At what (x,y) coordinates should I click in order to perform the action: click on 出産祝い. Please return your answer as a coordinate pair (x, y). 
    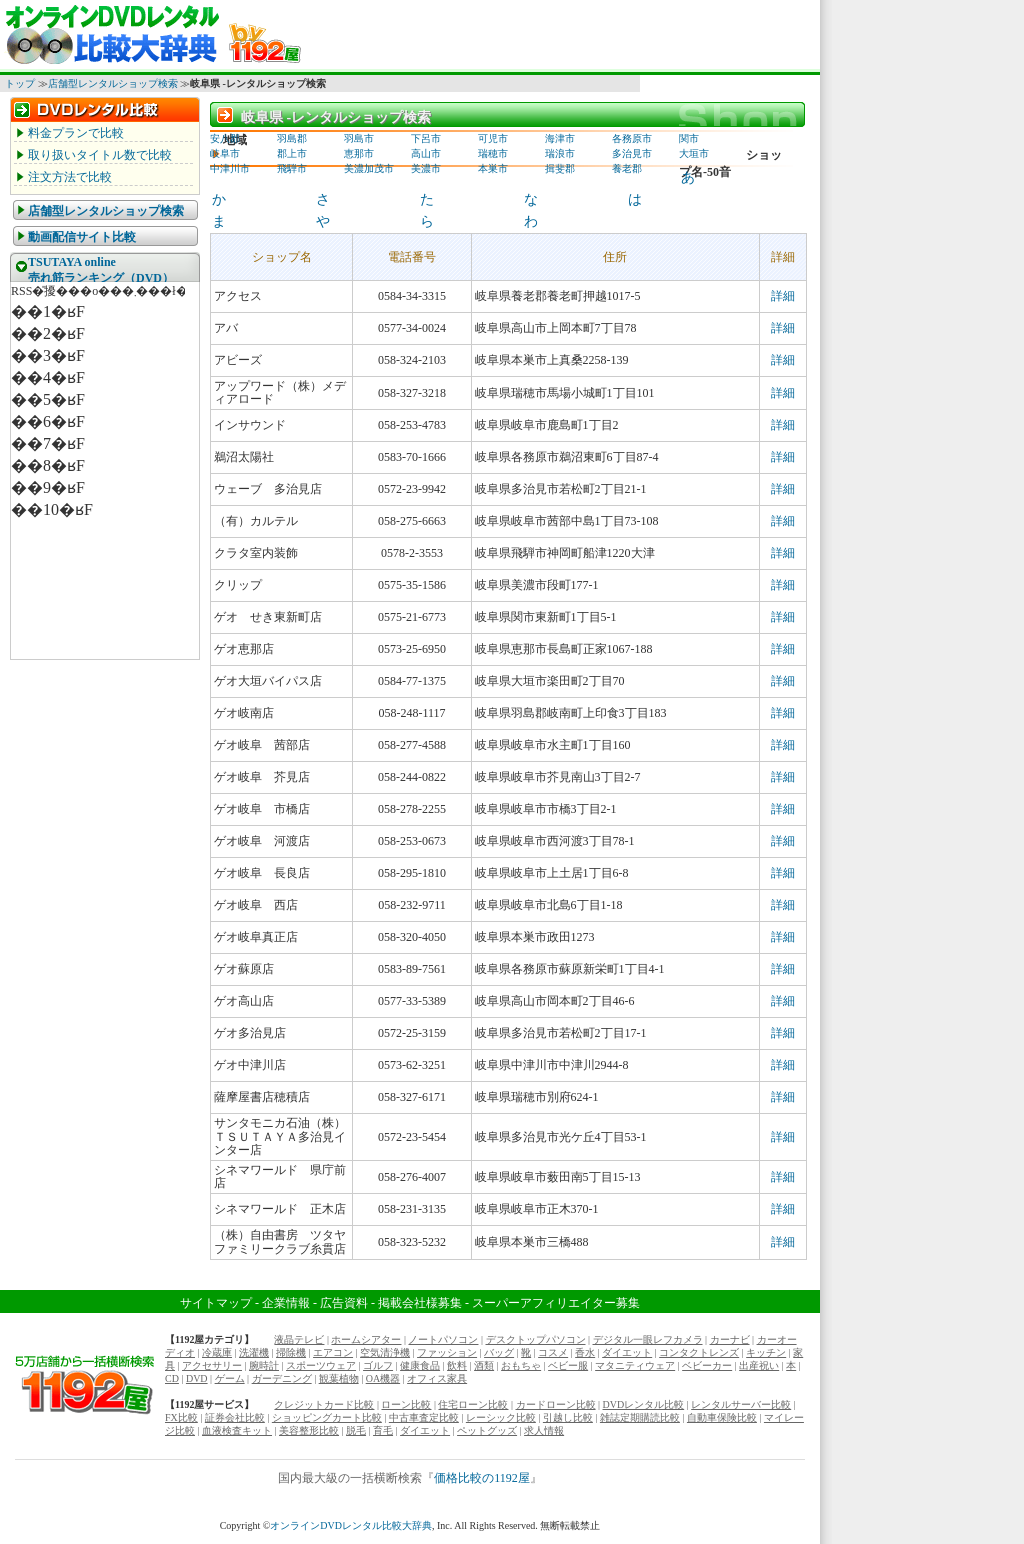
    Looking at the image, I should click on (759, 1365).